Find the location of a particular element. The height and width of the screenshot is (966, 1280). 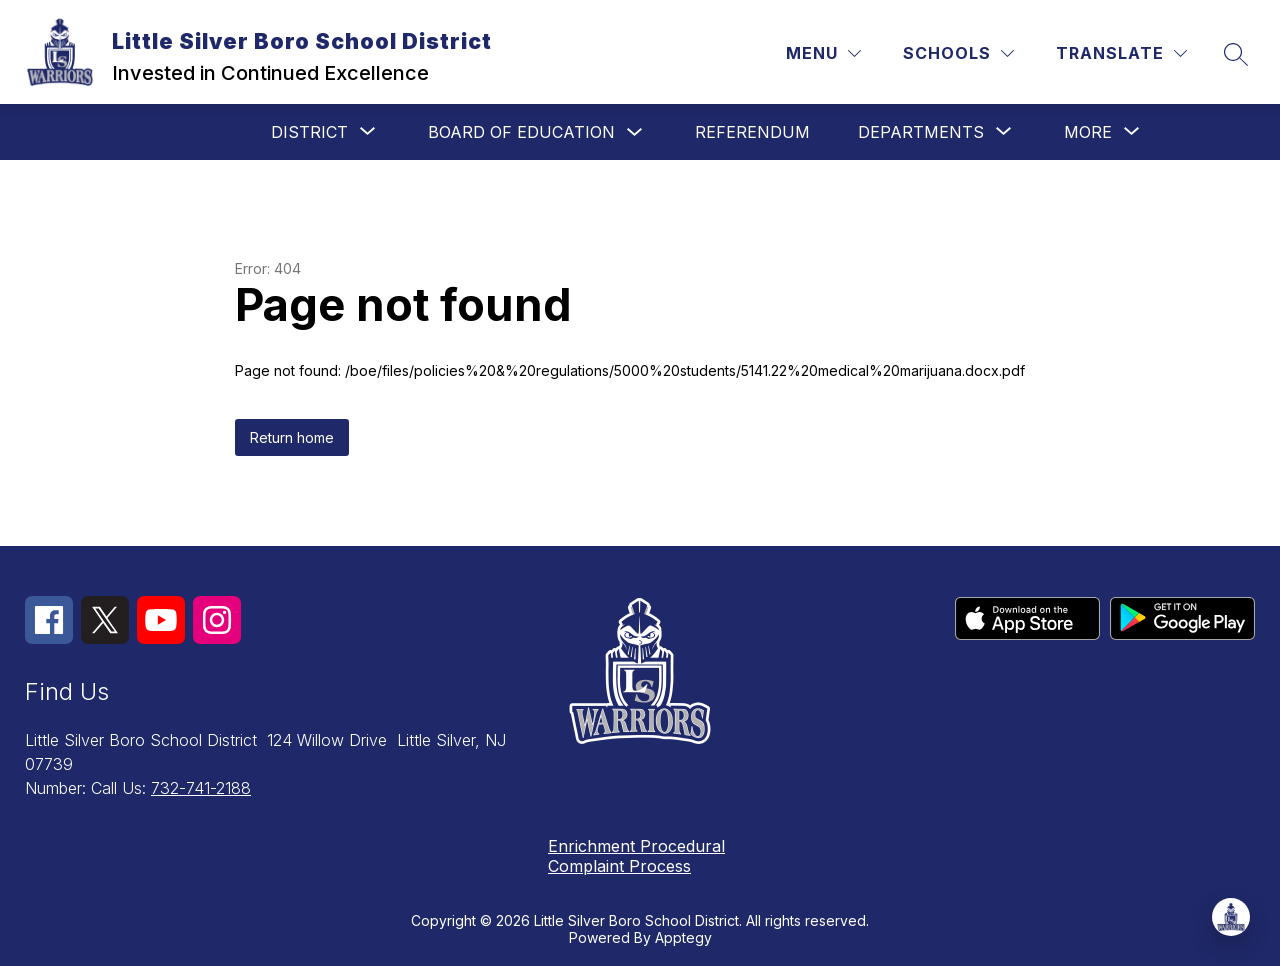

Referendum is located at coordinates (752, 132).